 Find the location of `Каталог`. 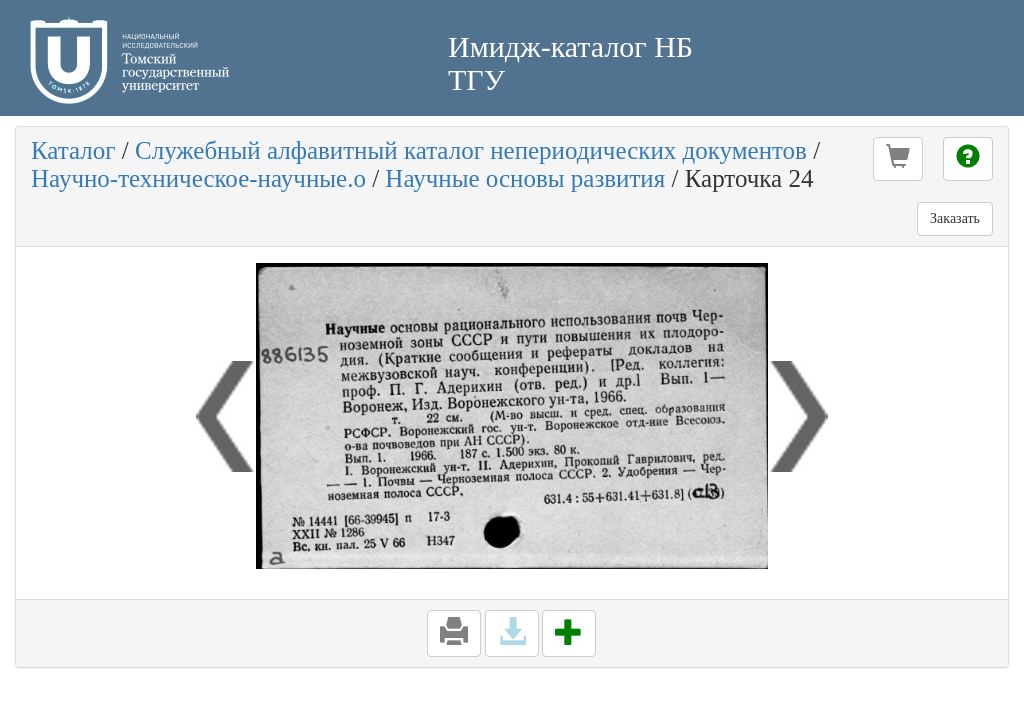

Каталог is located at coordinates (73, 150).